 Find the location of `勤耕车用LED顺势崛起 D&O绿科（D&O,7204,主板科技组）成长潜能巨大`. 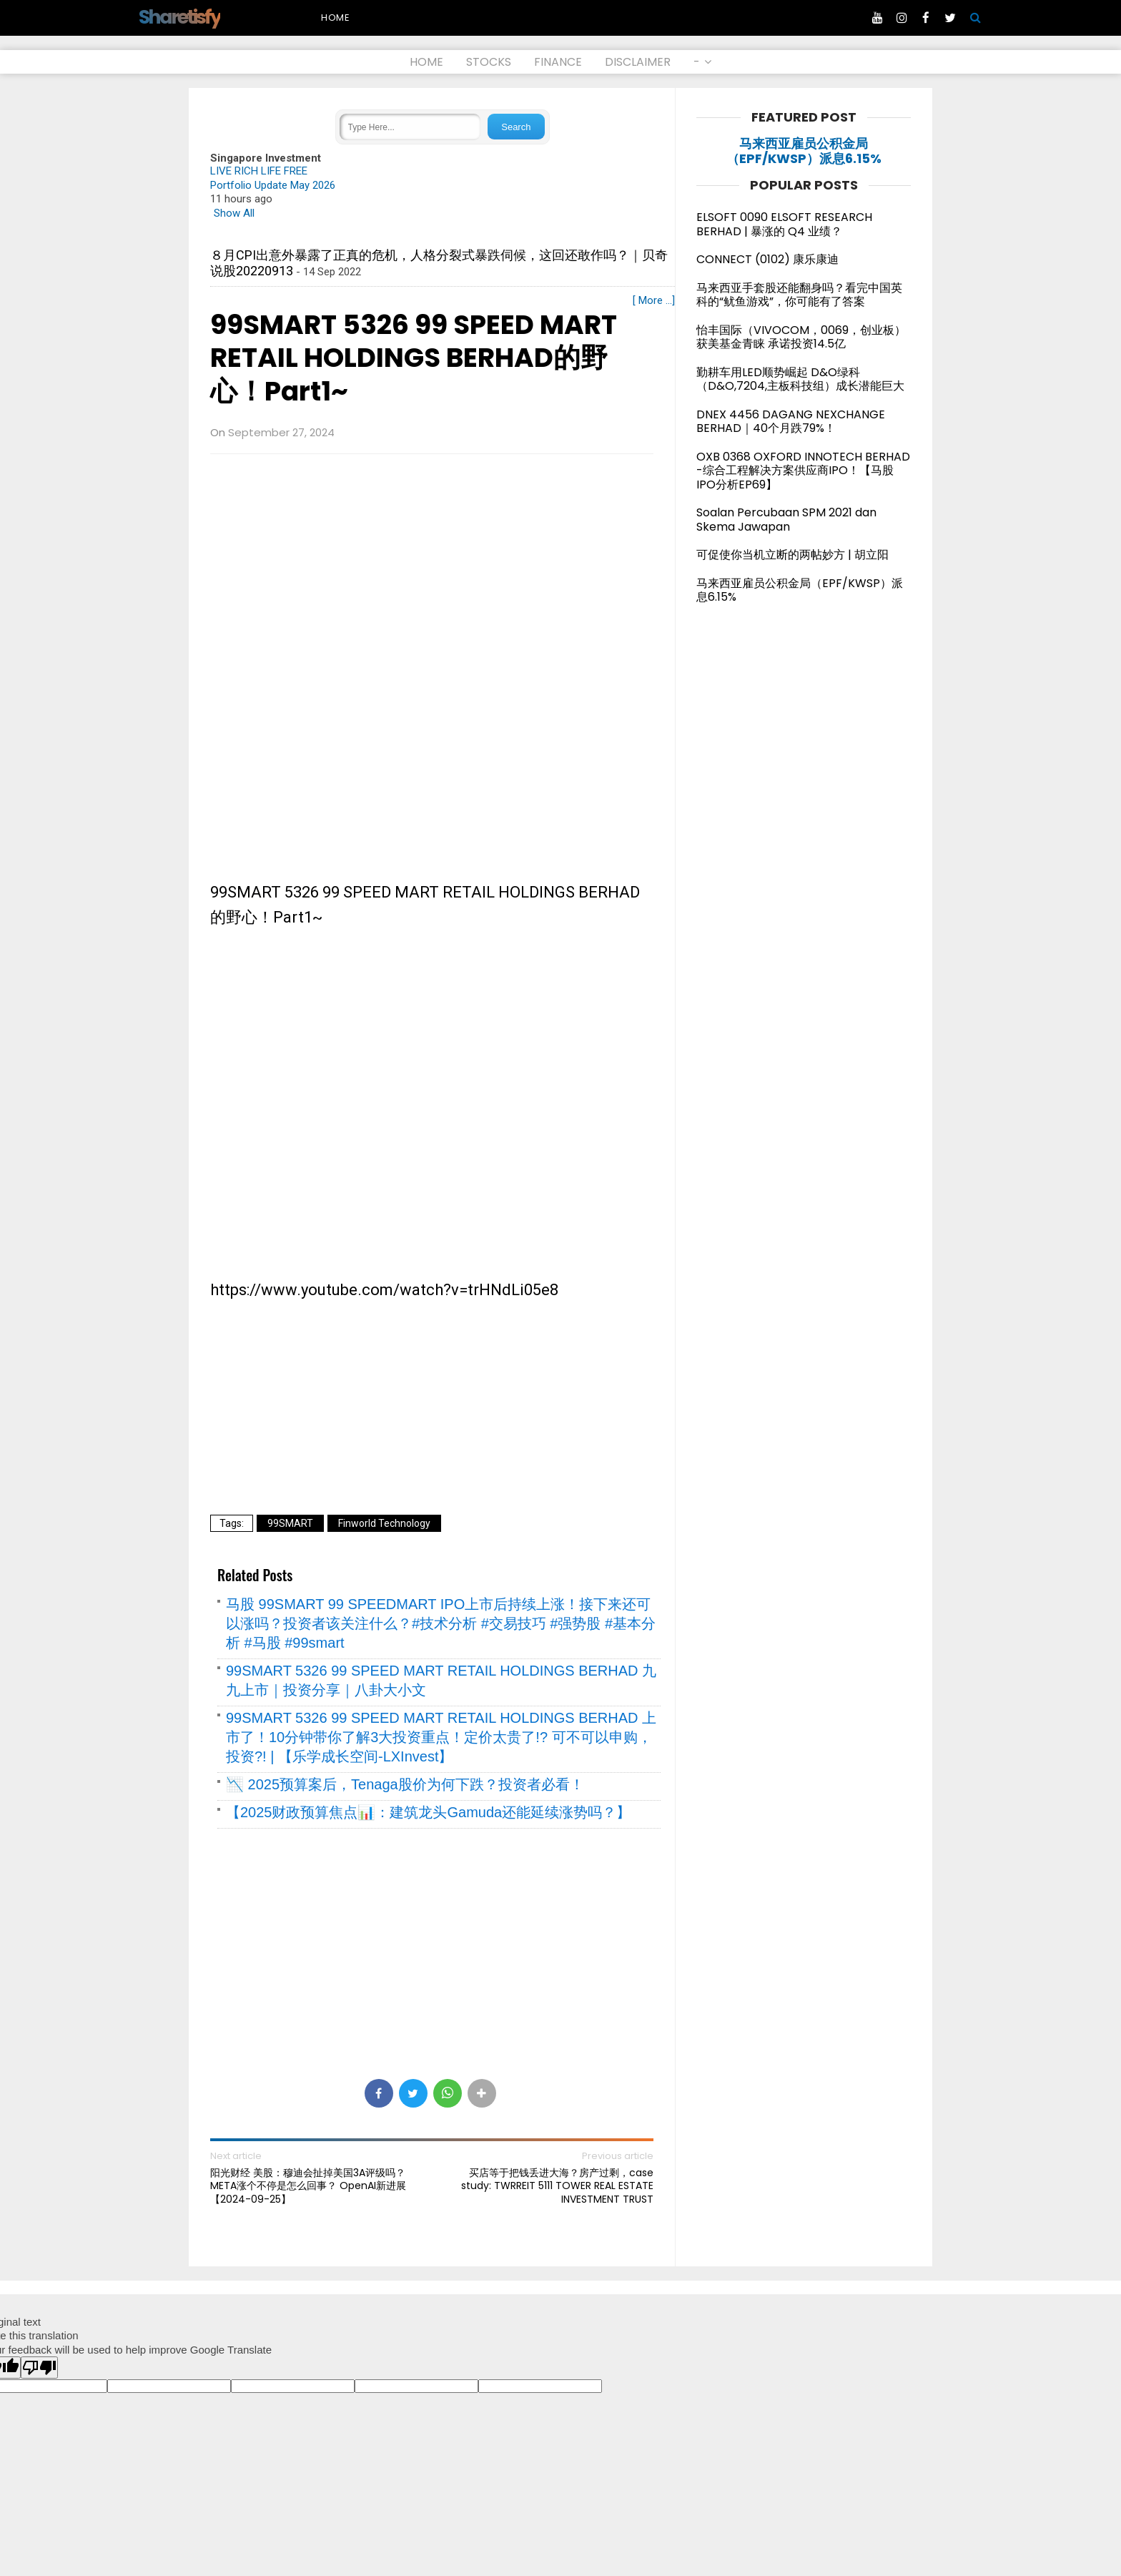

勤耕车用LED顺势崛起 D&O绿科（D&O,7204,主板科技组）成长潜能巨大 is located at coordinates (800, 379).